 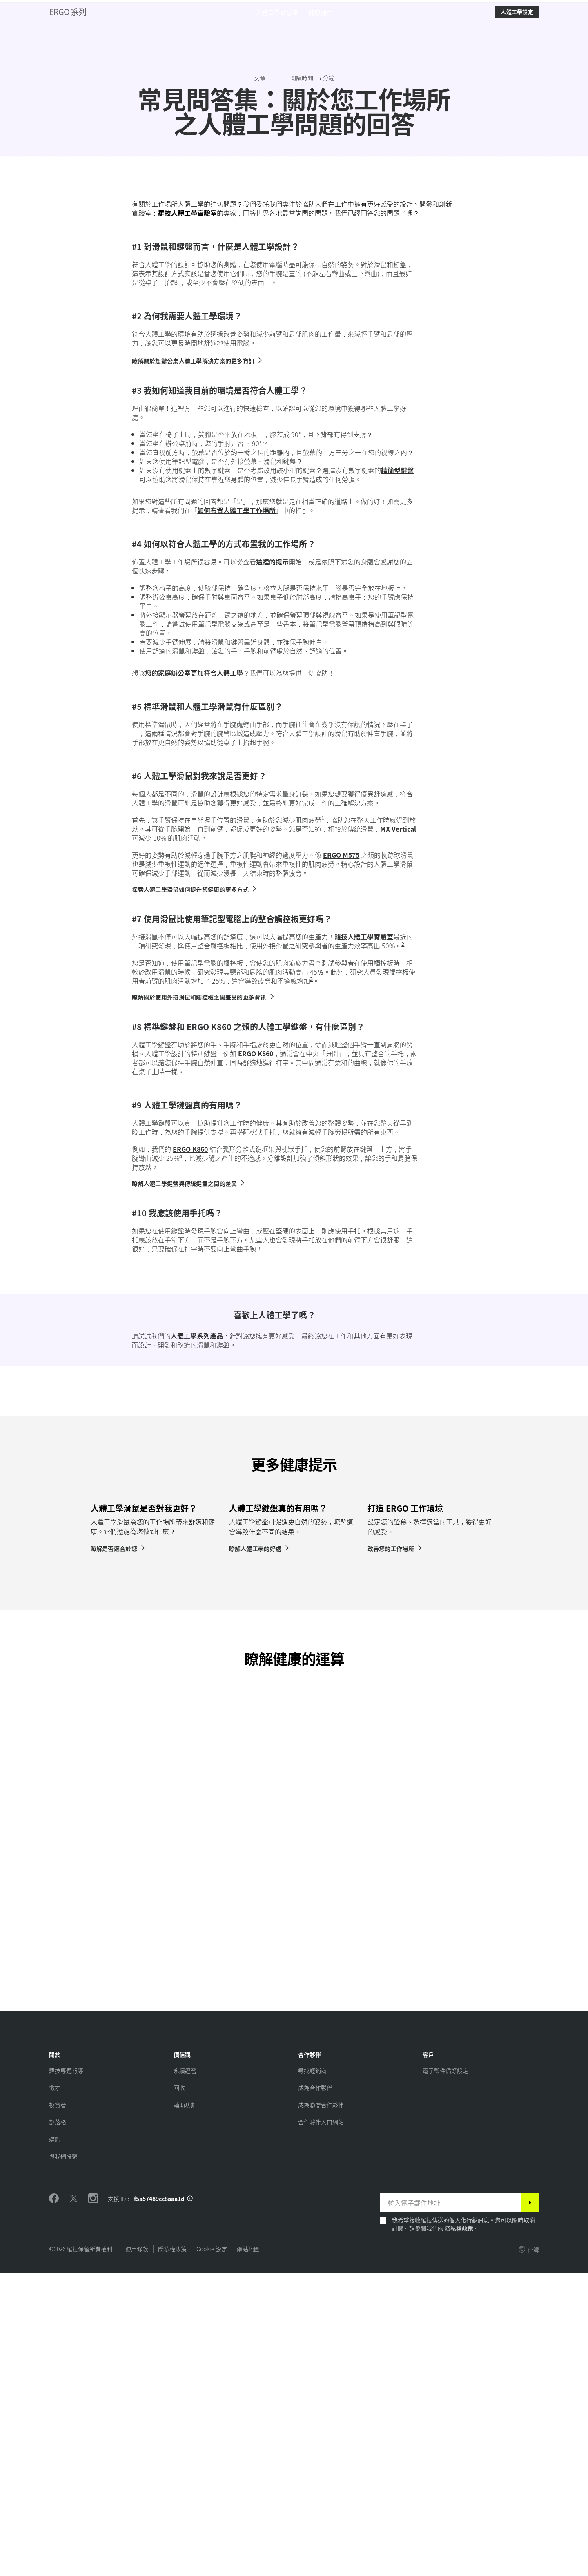 What do you see at coordinates (517, 49) in the screenshot?
I see `[人體工學設定]` at bounding box center [517, 49].